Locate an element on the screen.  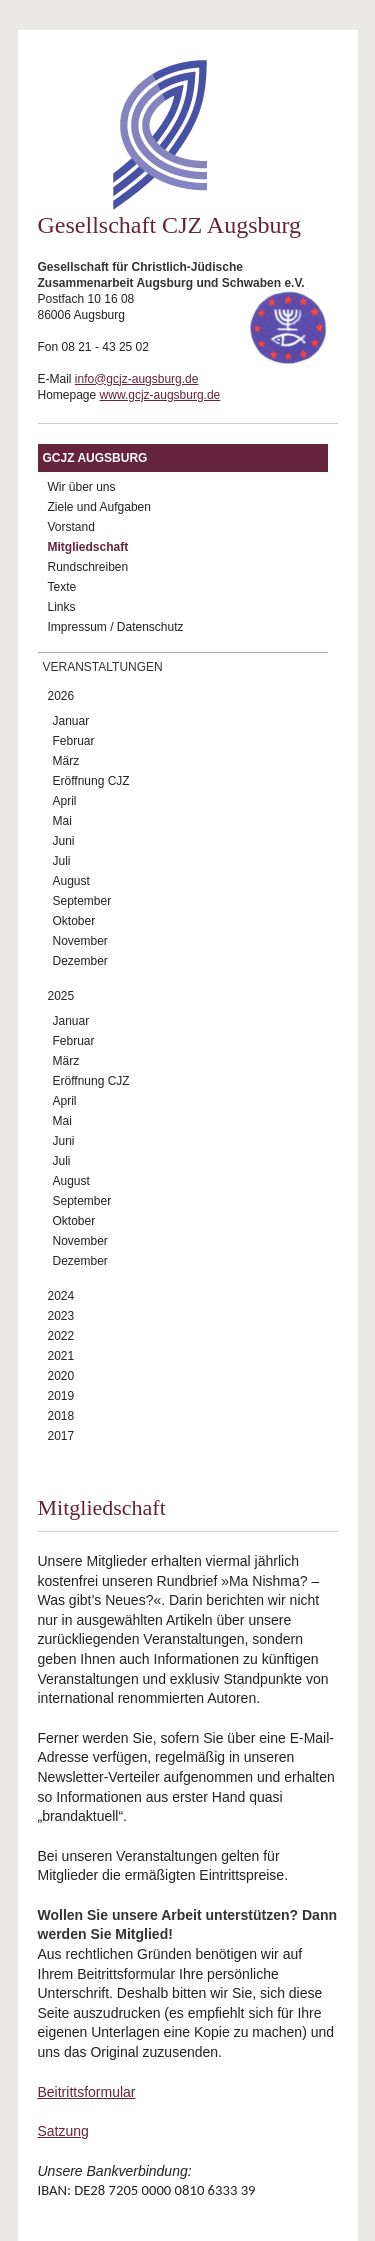
Links is located at coordinates (62, 607).